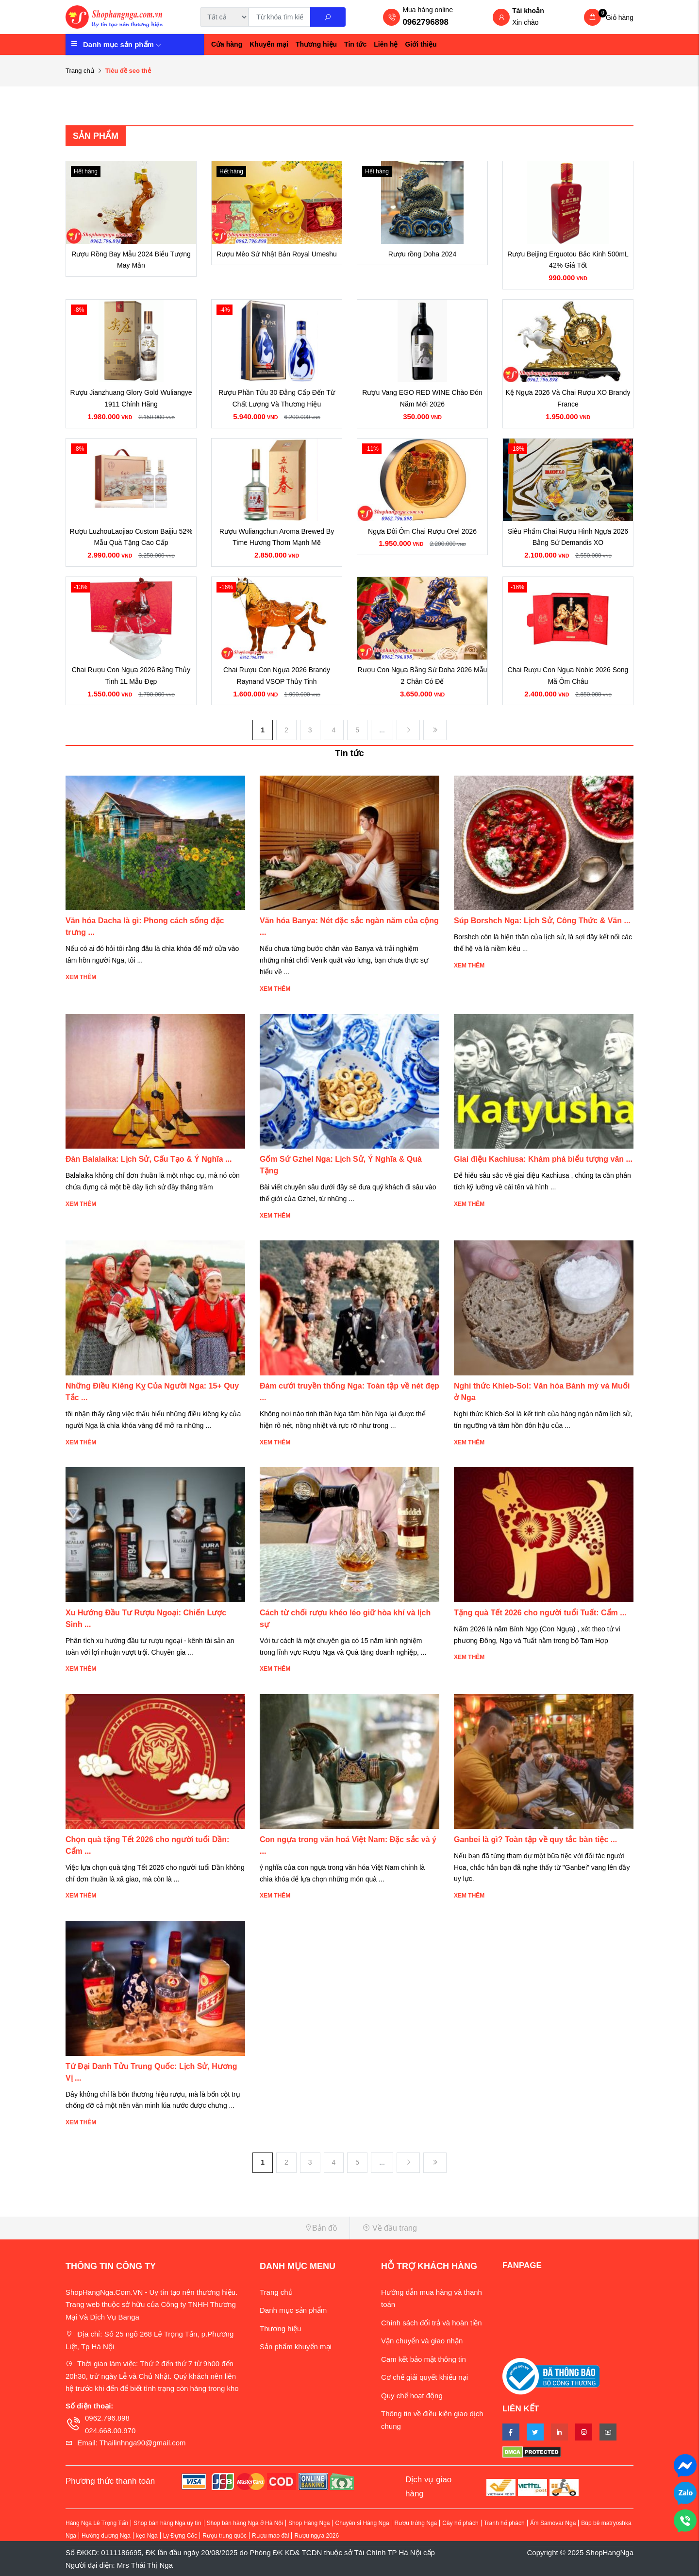 The width and height of the screenshot is (699, 2576). What do you see at coordinates (424, 2377) in the screenshot?
I see `Cơ chế giải quyết khiếu nại` at bounding box center [424, 2377].